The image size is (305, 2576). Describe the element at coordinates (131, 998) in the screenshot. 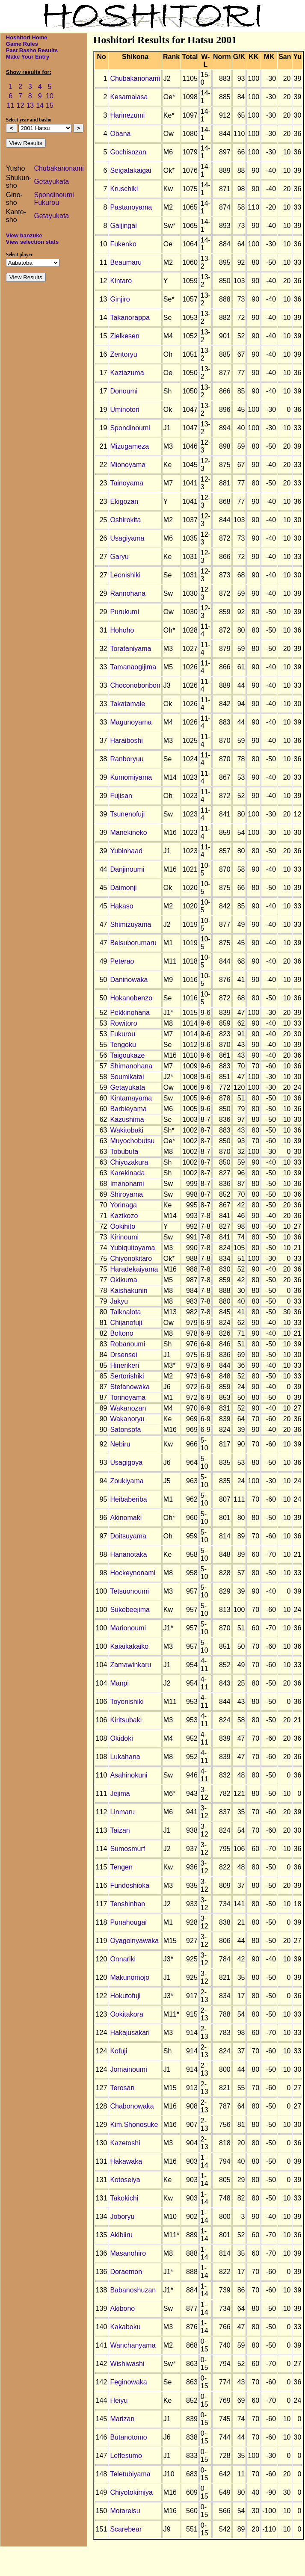

I see `Hokanobenzo` at that location.